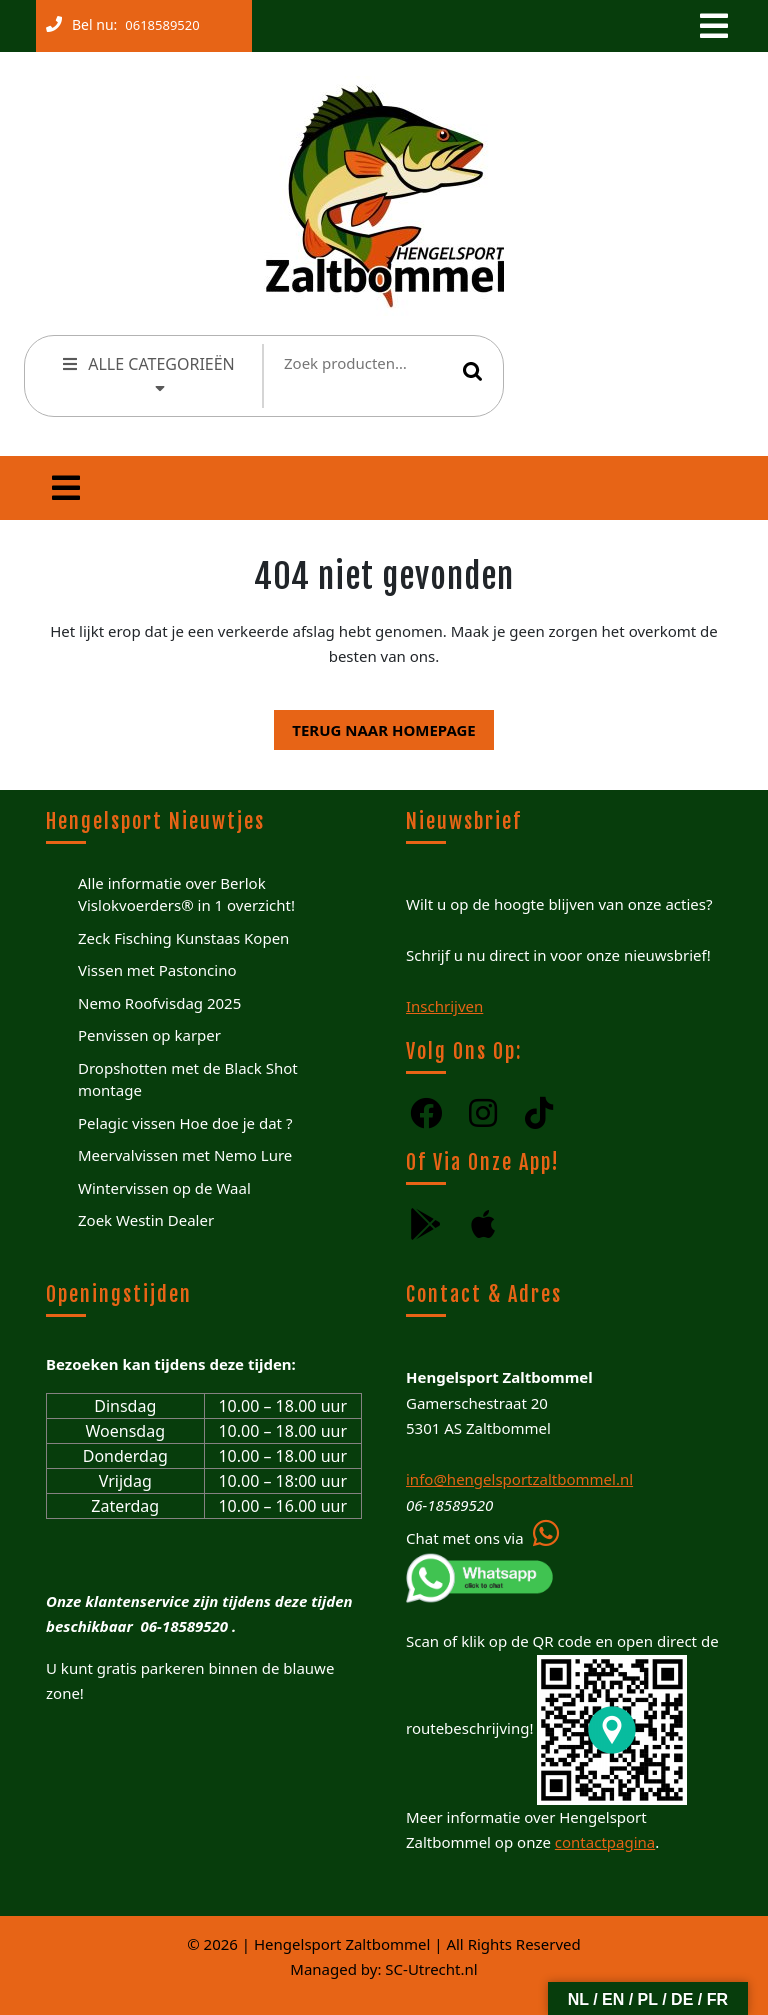 The width and height of the screenshot is (768, 2015). What do you see at coordinates (444, 1006) in the screenshot?
I see `Inschrijven` at bounding box center [444, 1006].